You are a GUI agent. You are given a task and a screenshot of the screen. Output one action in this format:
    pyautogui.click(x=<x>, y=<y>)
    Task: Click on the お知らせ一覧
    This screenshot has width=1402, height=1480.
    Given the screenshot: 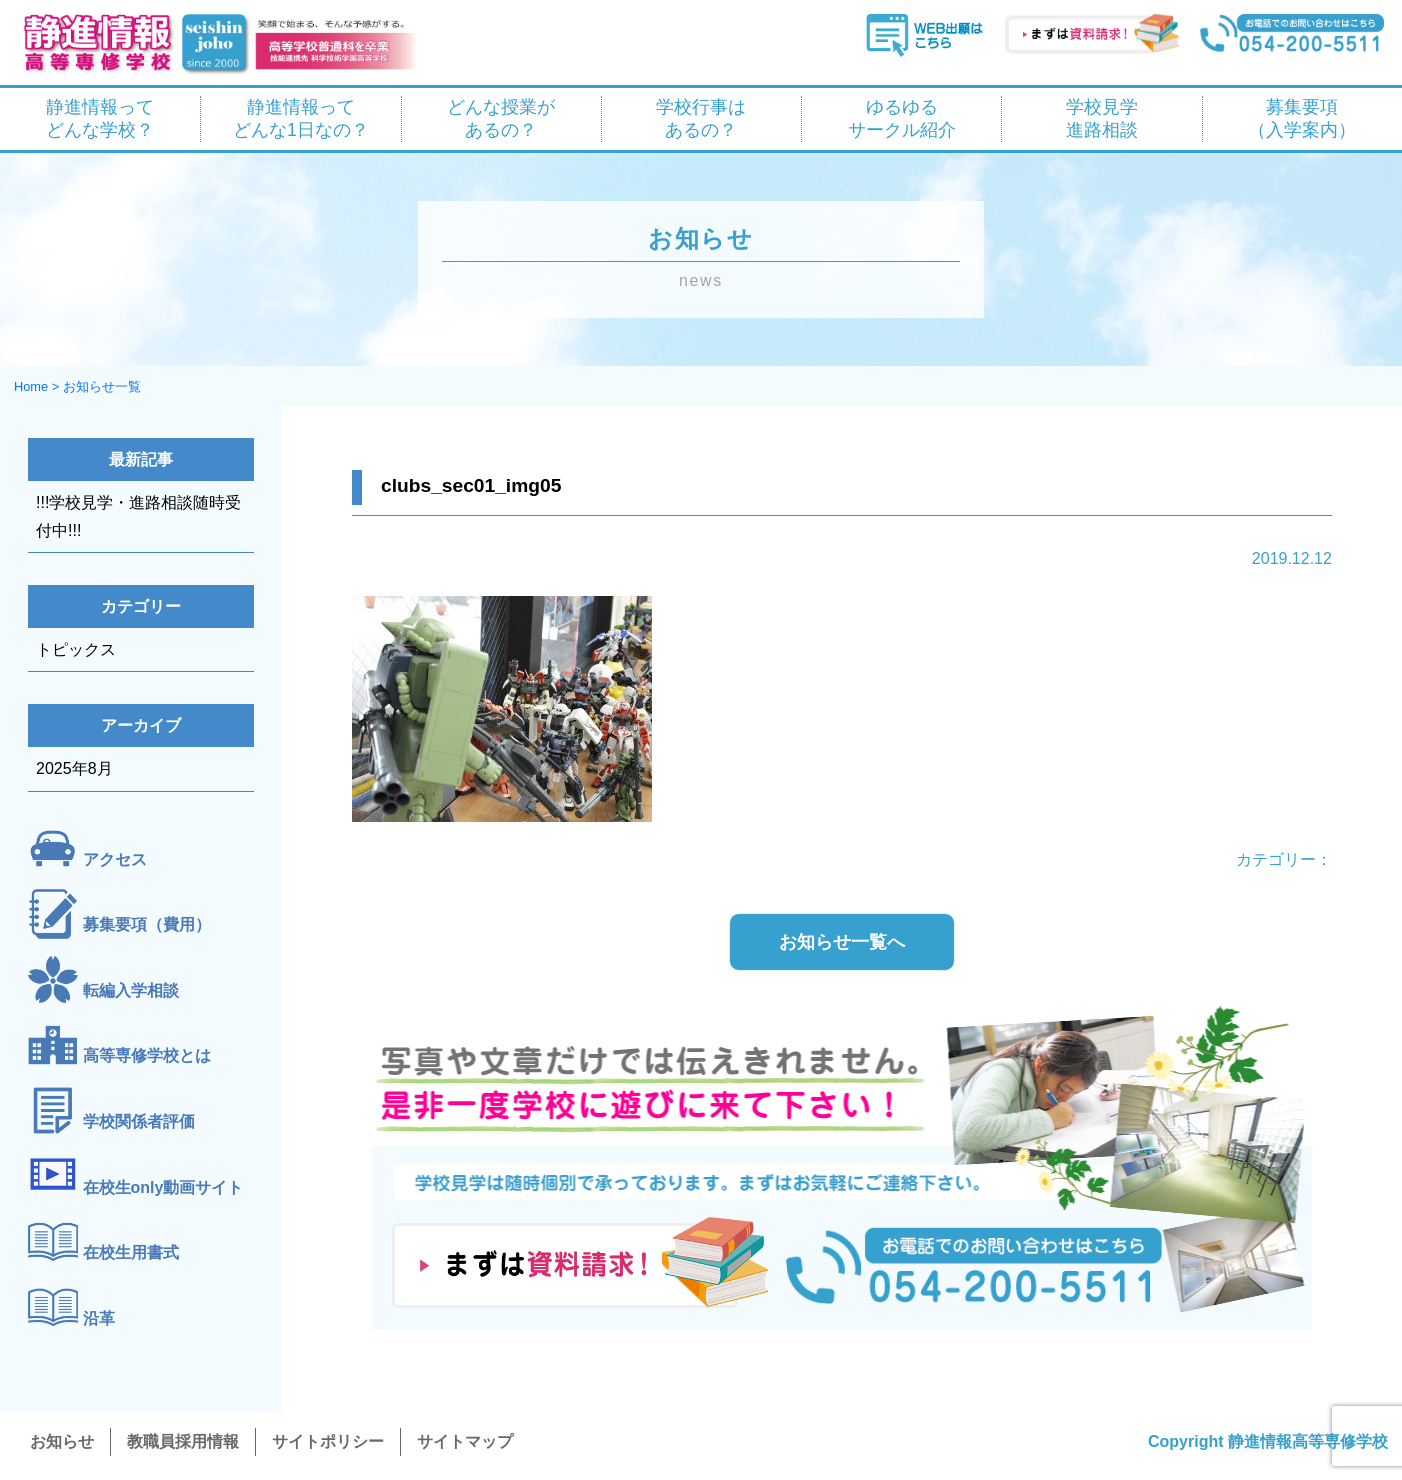 What is the action you would take?
    pyautogui.click(x=102, y=386)
    